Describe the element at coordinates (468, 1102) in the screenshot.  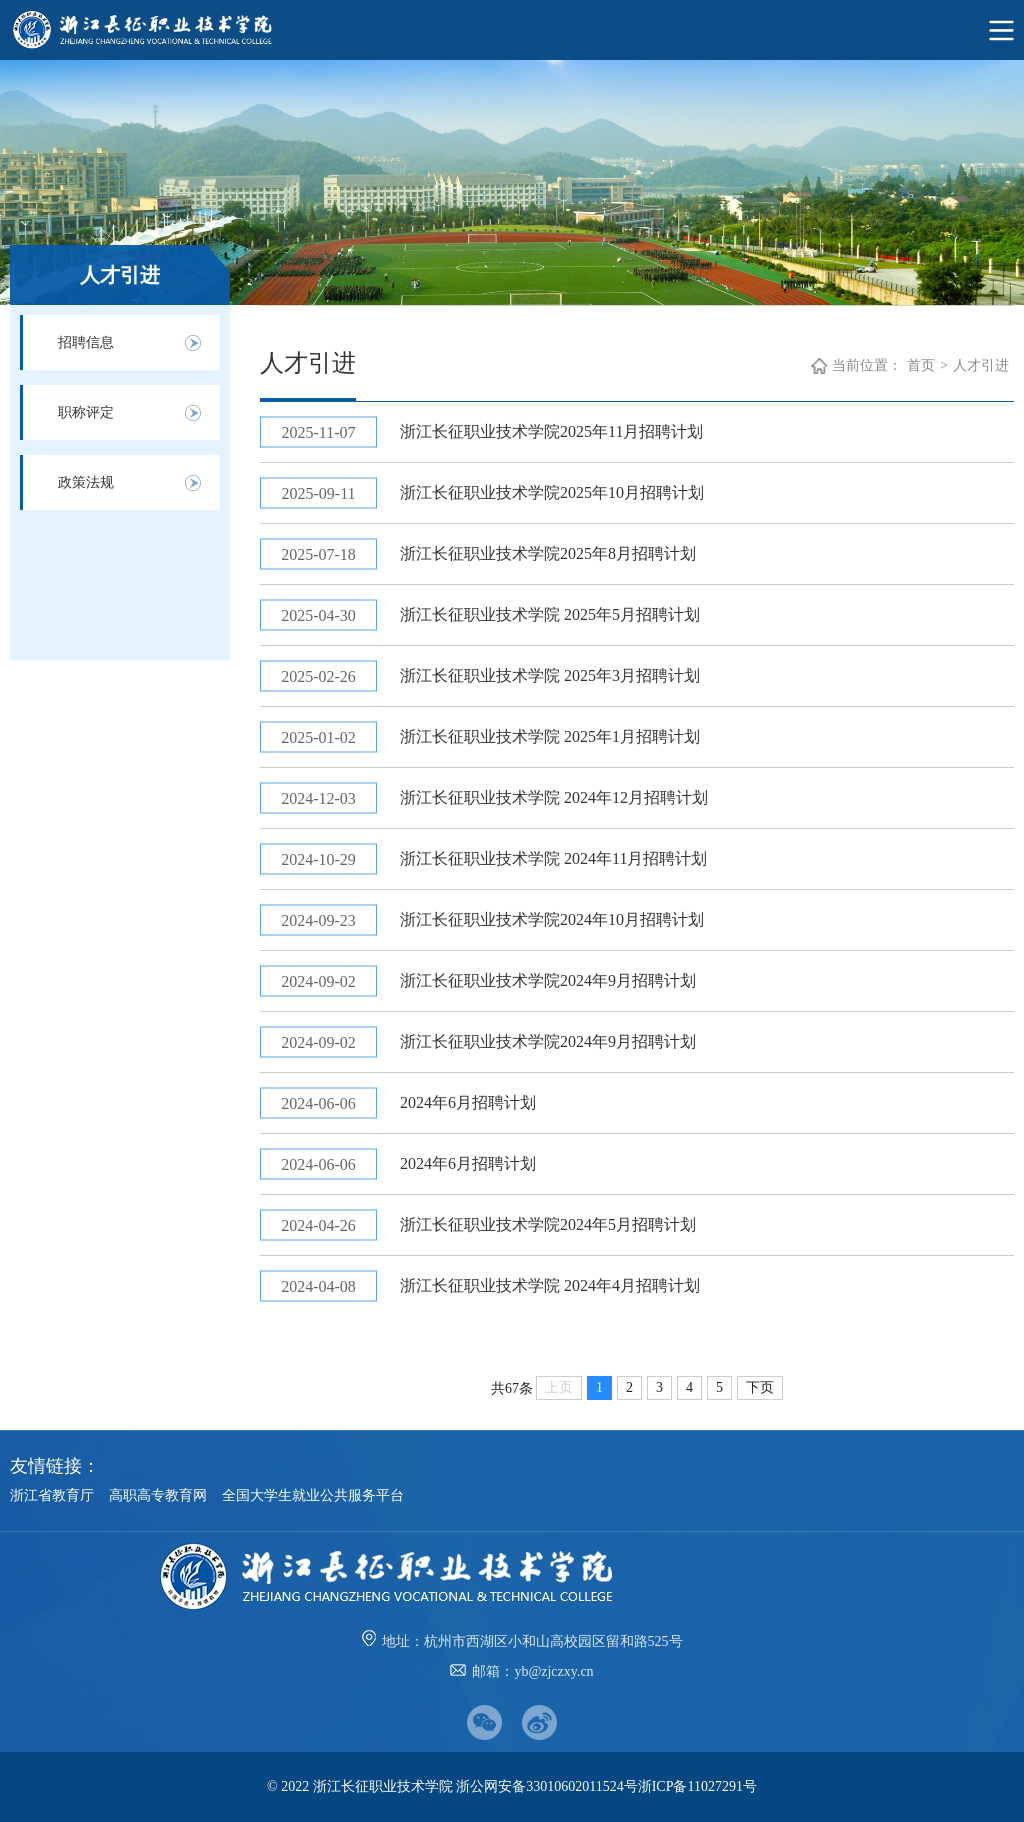
I see `2024年6月招聘计划` at that location.